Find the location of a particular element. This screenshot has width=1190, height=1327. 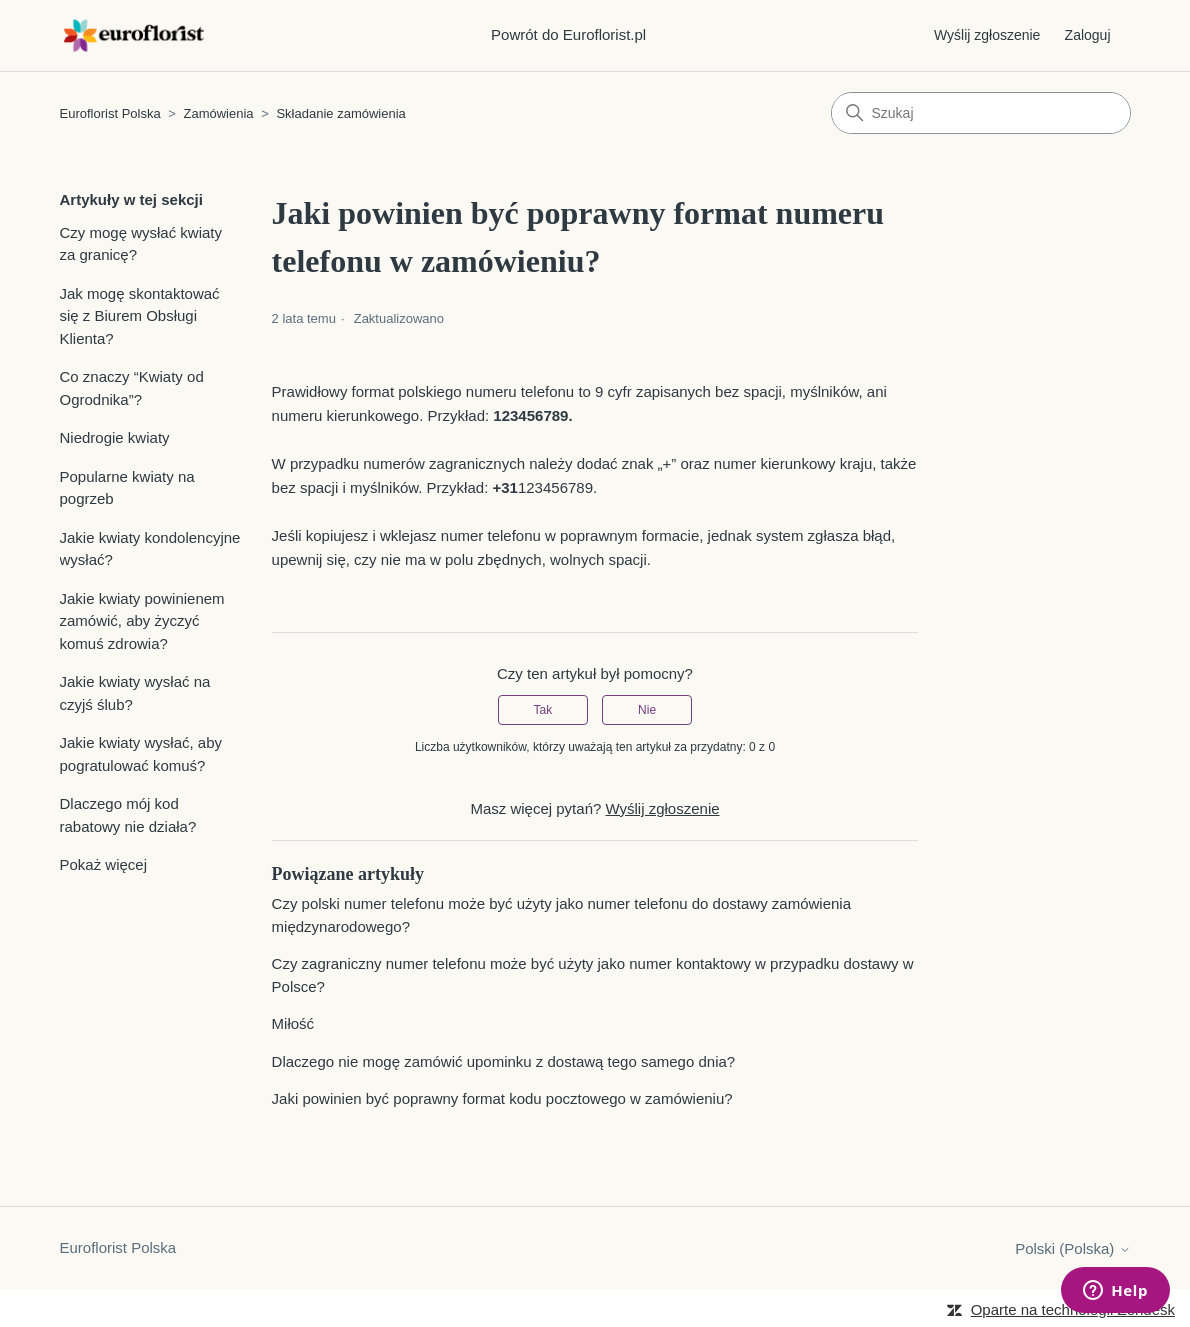

Wyślij zgłoszenie is located at coordinates (987, 35).